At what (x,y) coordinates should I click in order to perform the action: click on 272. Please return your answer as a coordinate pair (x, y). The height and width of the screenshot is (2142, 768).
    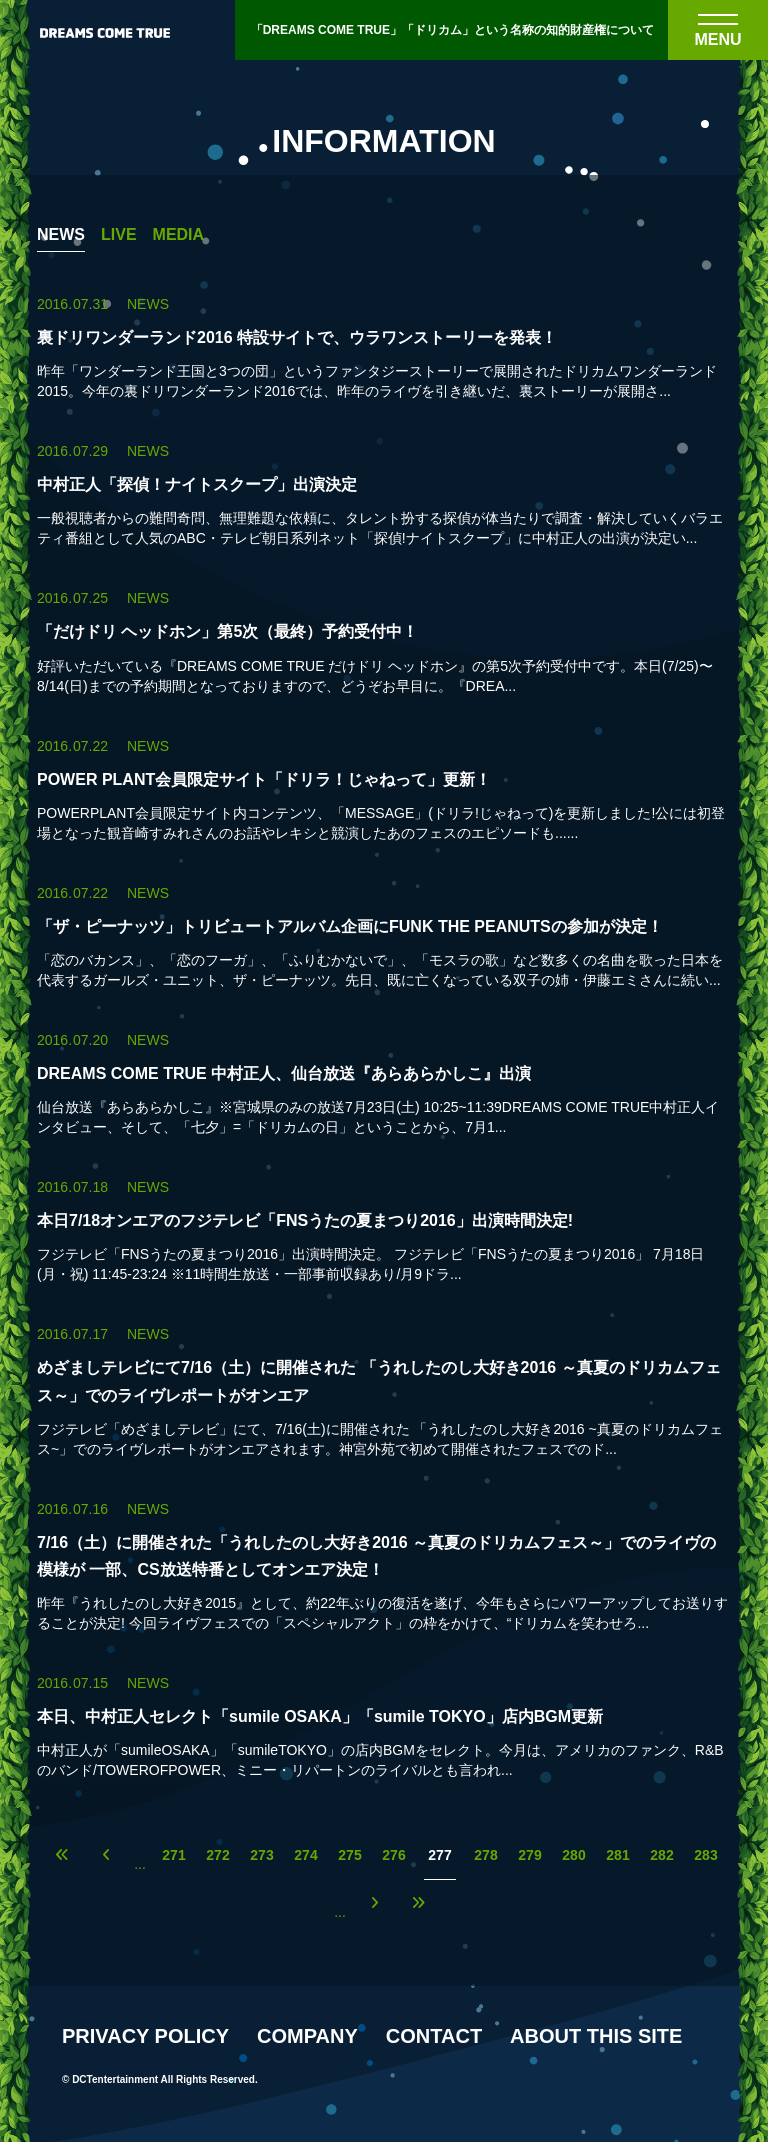
    Looking at the image, I should click on (217, 1855).